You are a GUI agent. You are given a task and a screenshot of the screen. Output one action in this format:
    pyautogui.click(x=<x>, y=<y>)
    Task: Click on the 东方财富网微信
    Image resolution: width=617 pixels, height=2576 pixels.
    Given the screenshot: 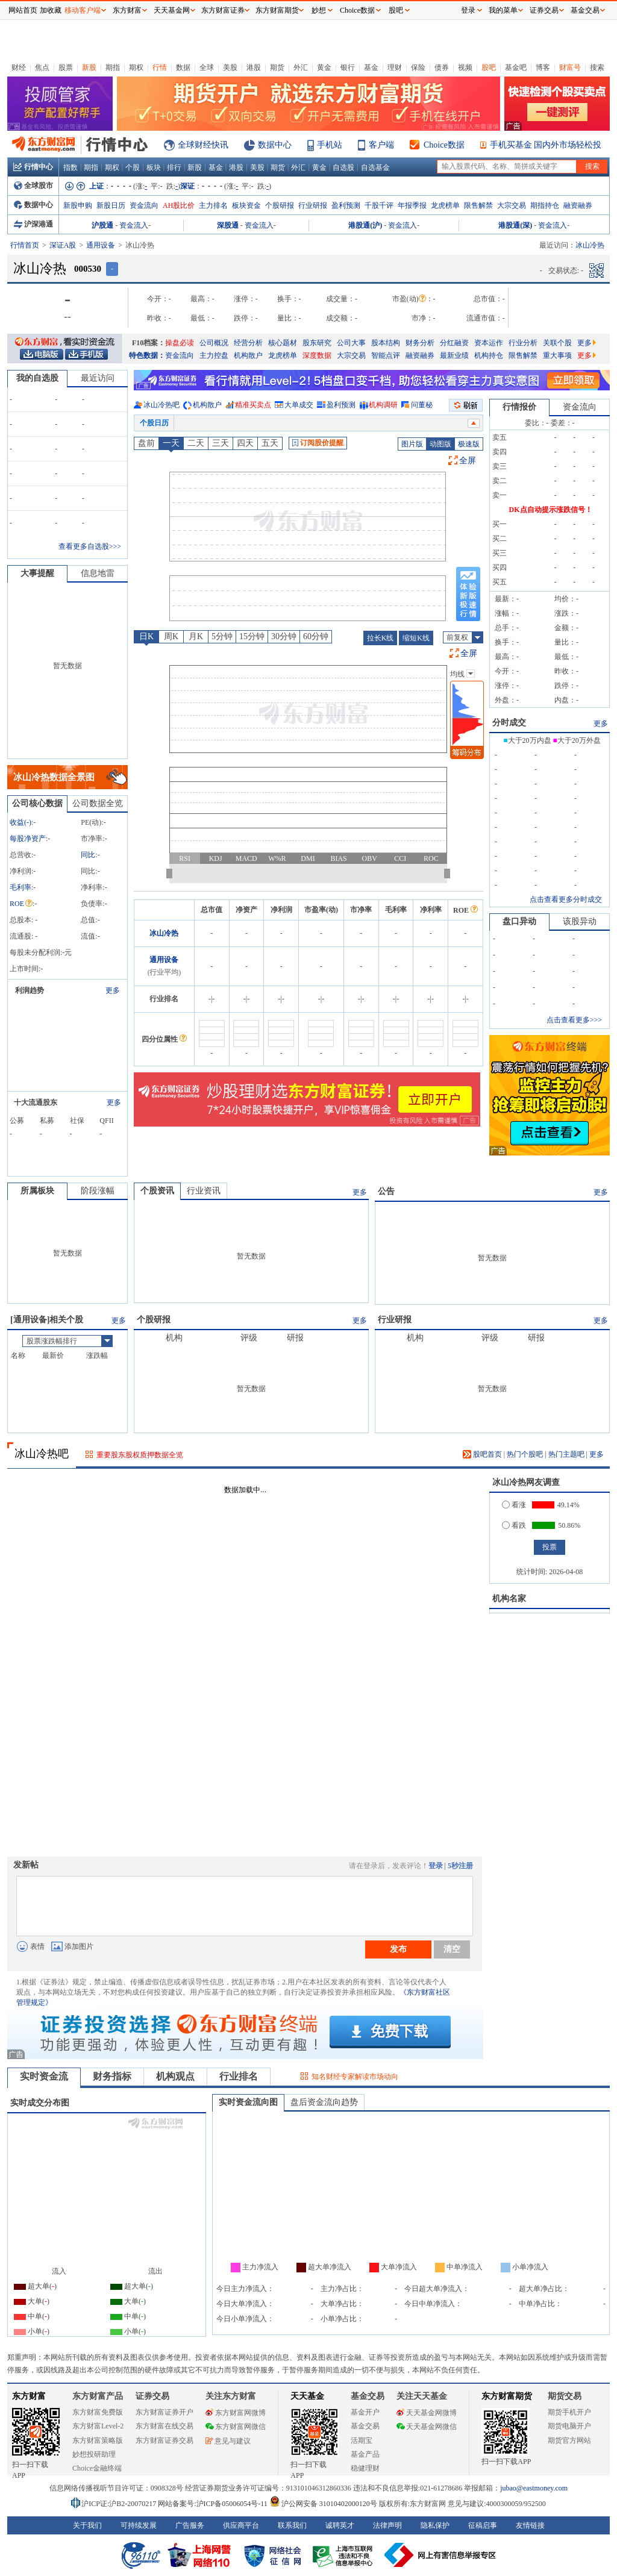 What is the action you would take?
    pyautogui.click(x=235, y=2426)
    